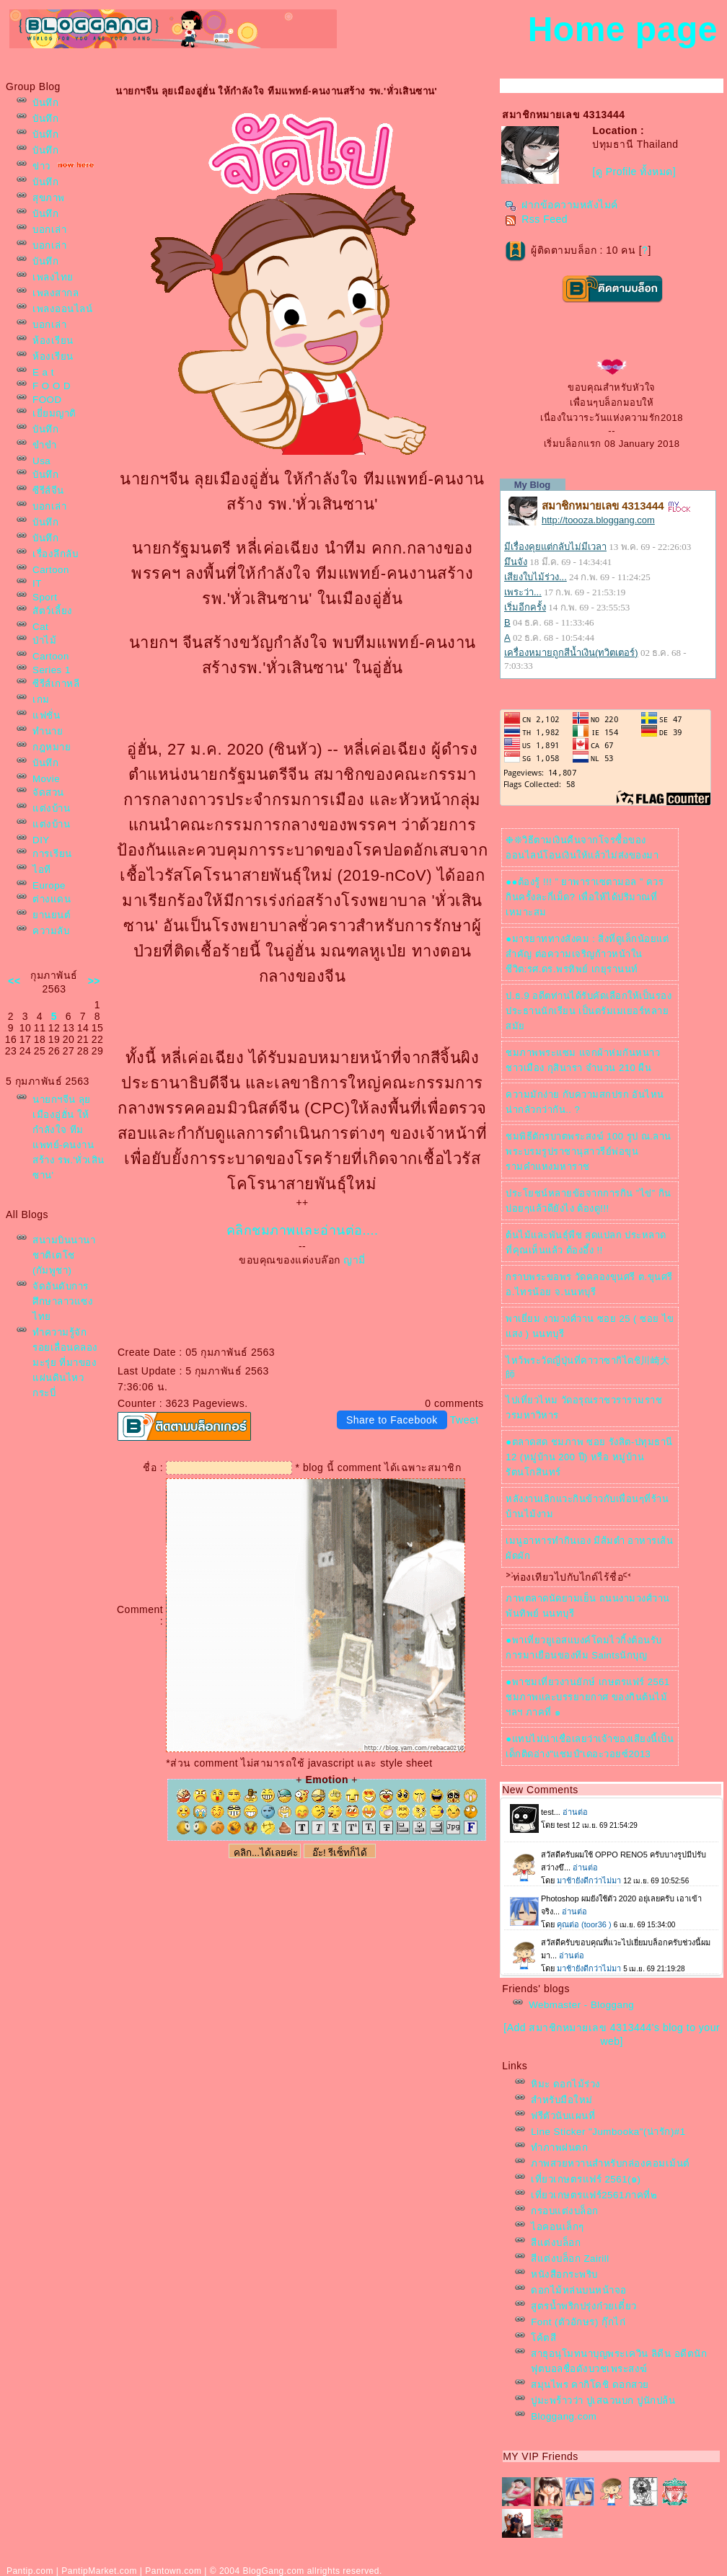 The height and width of the screenshot is (2576, 727). Describe the element at coordinates (49, 229) in the screenshot. I see `บอกเล่า` at that location.